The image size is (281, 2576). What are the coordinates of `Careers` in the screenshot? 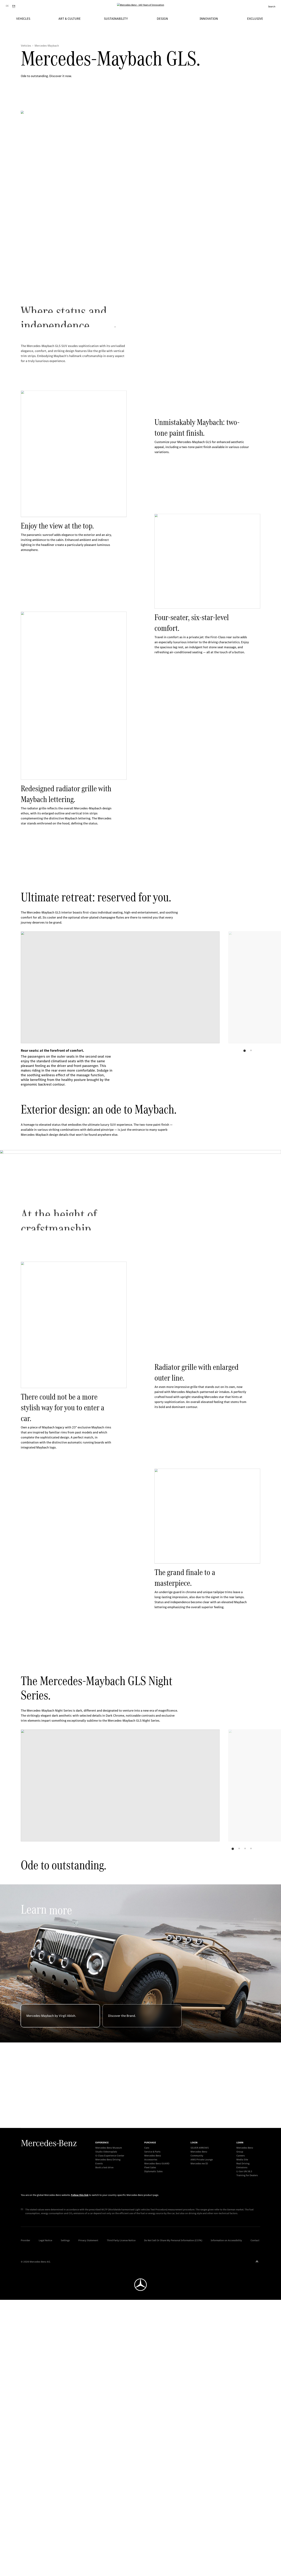 It's located at (240, 2155).